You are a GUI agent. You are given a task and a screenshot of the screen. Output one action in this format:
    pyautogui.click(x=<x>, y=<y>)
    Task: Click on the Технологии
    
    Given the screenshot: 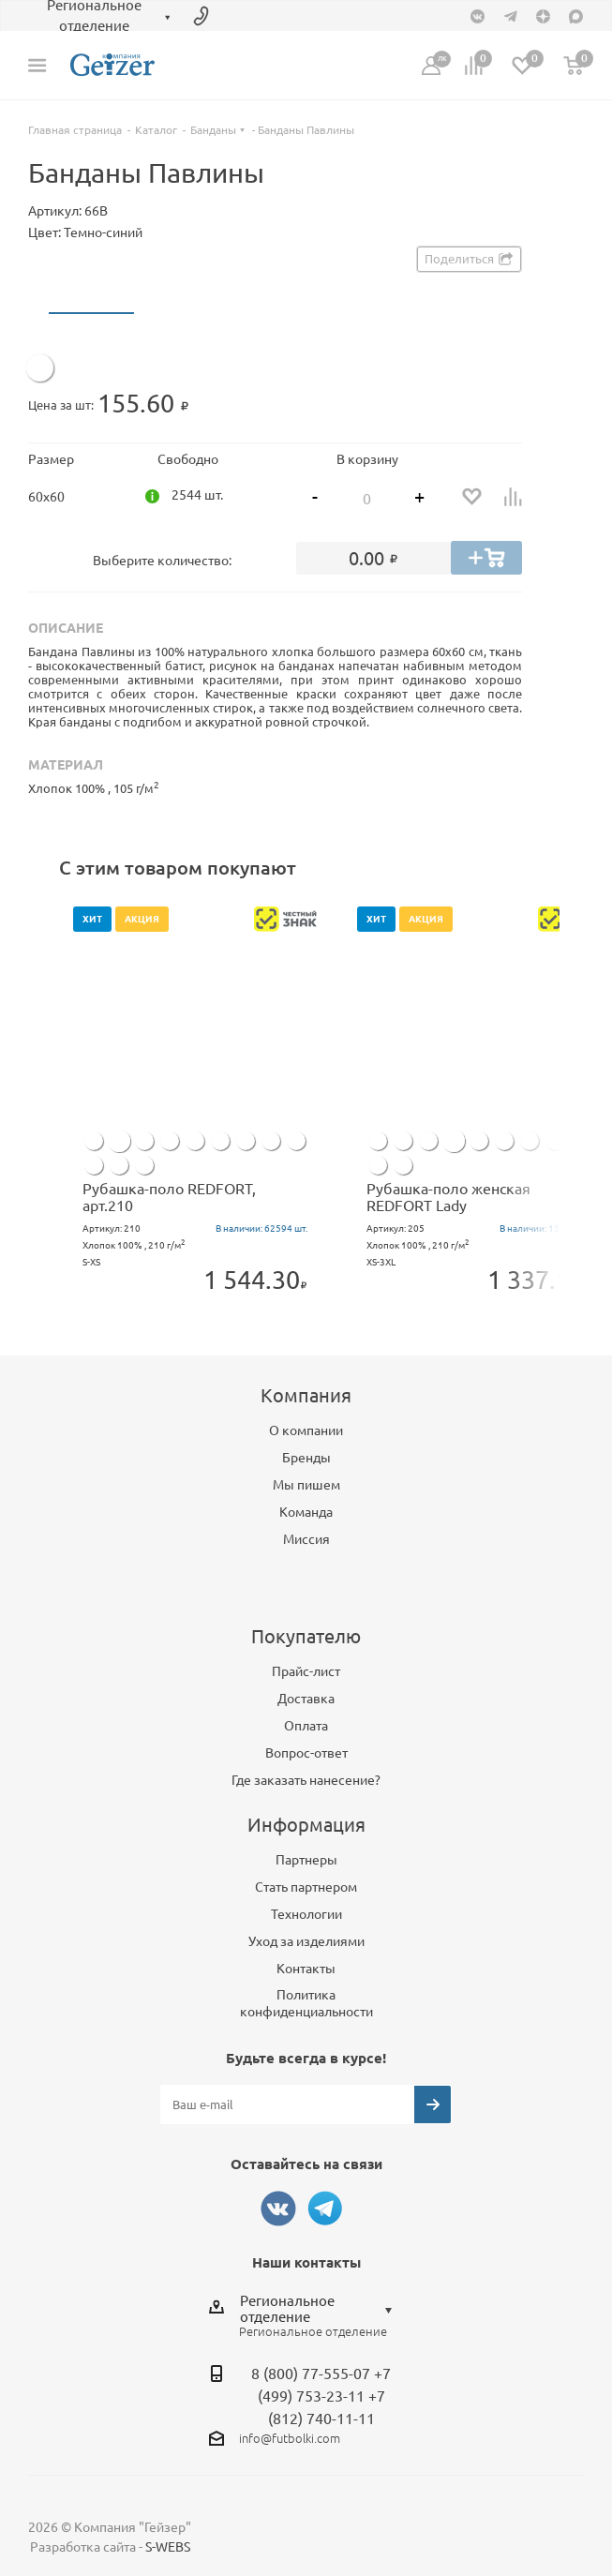 What is the action you would take?
    pyautogui.click(x=306, y=1914)
    